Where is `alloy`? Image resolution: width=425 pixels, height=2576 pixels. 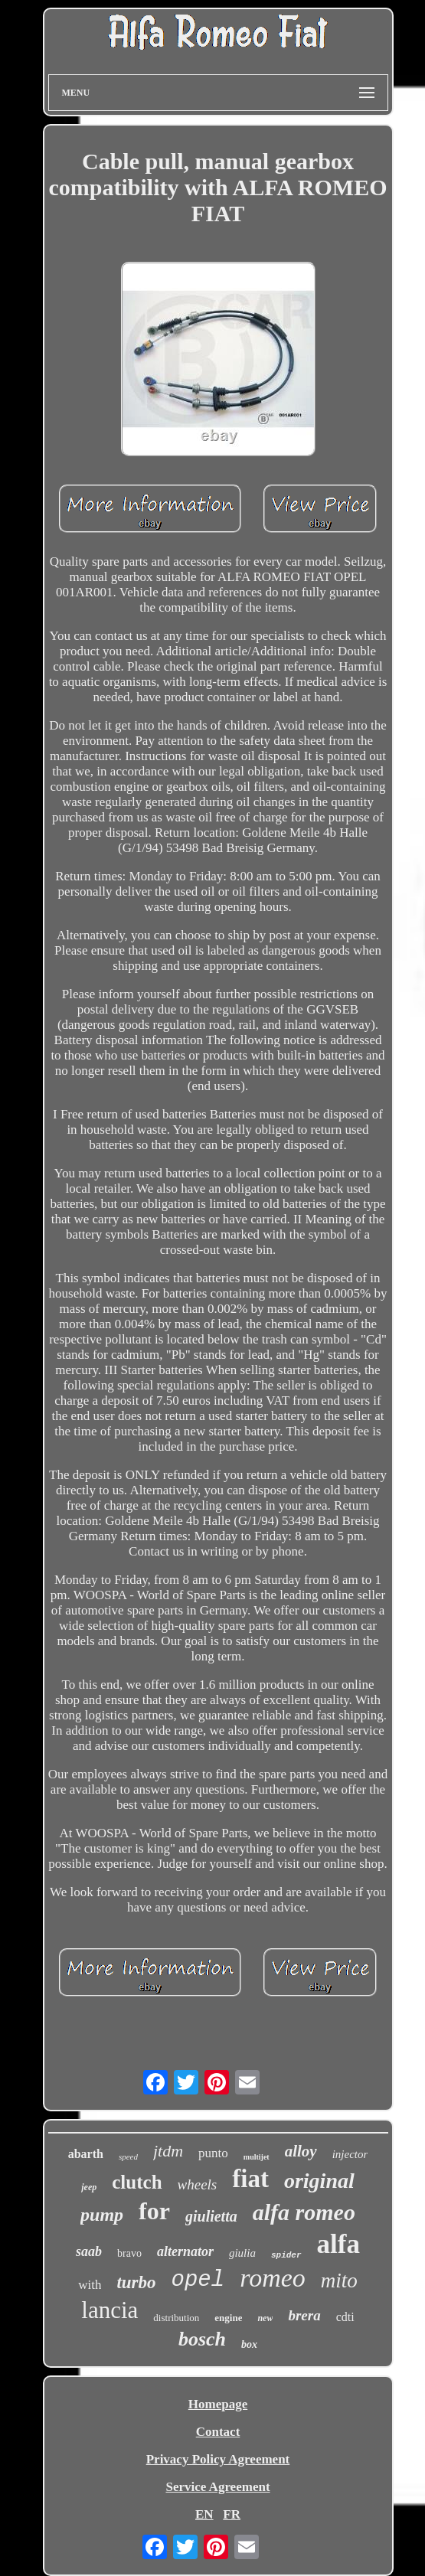
alloy is located at coordinates (301, 2151).